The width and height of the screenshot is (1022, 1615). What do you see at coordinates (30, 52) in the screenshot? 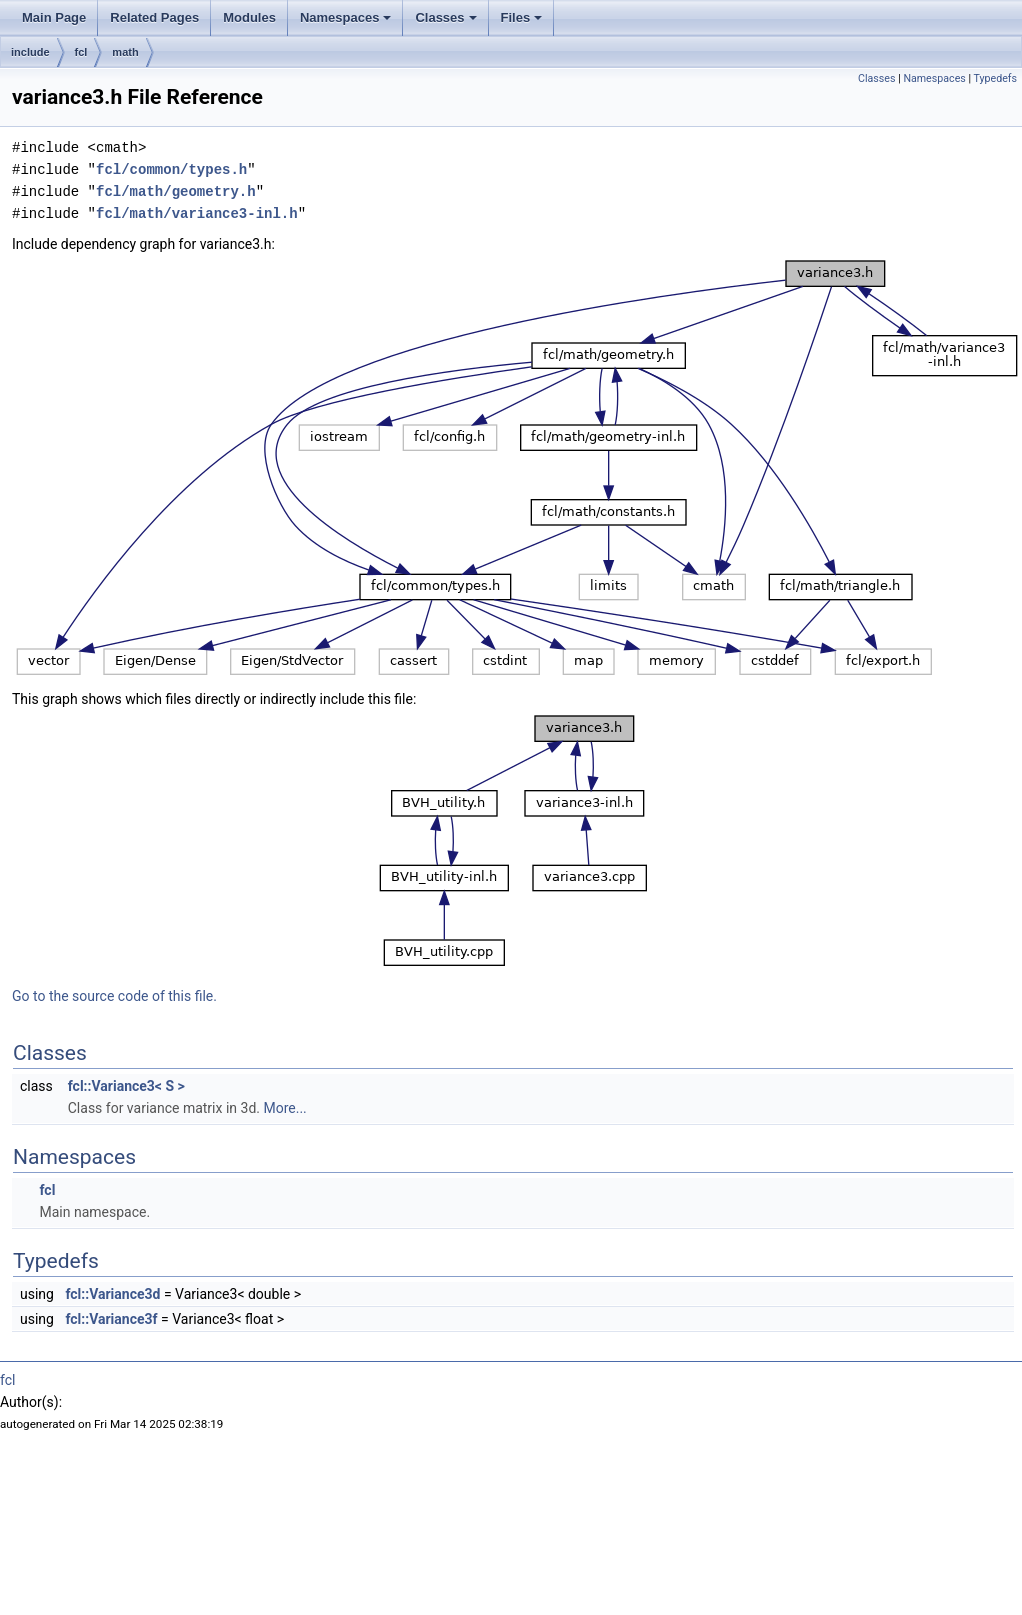
I see `include` at bounding box center [30, 52].